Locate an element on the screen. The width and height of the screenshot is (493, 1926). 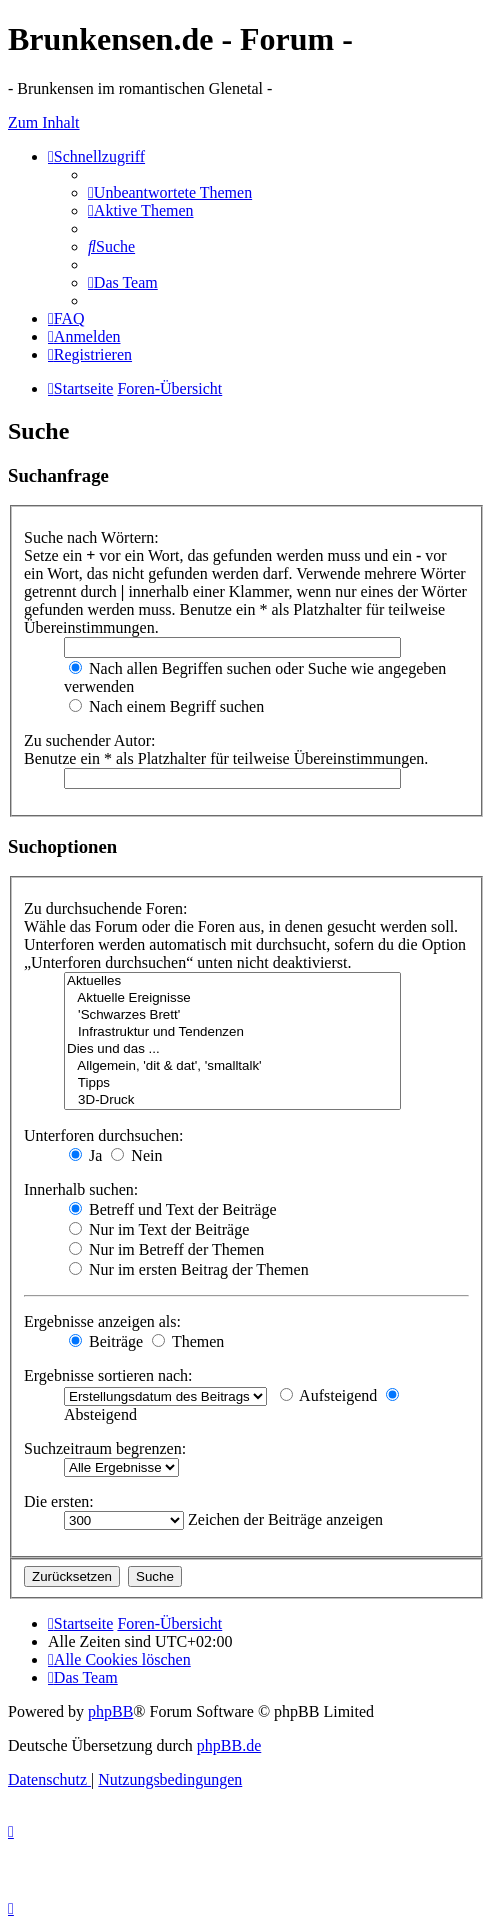
Ergebnisse anzeigen als: is located at coordinates (102, 1321).